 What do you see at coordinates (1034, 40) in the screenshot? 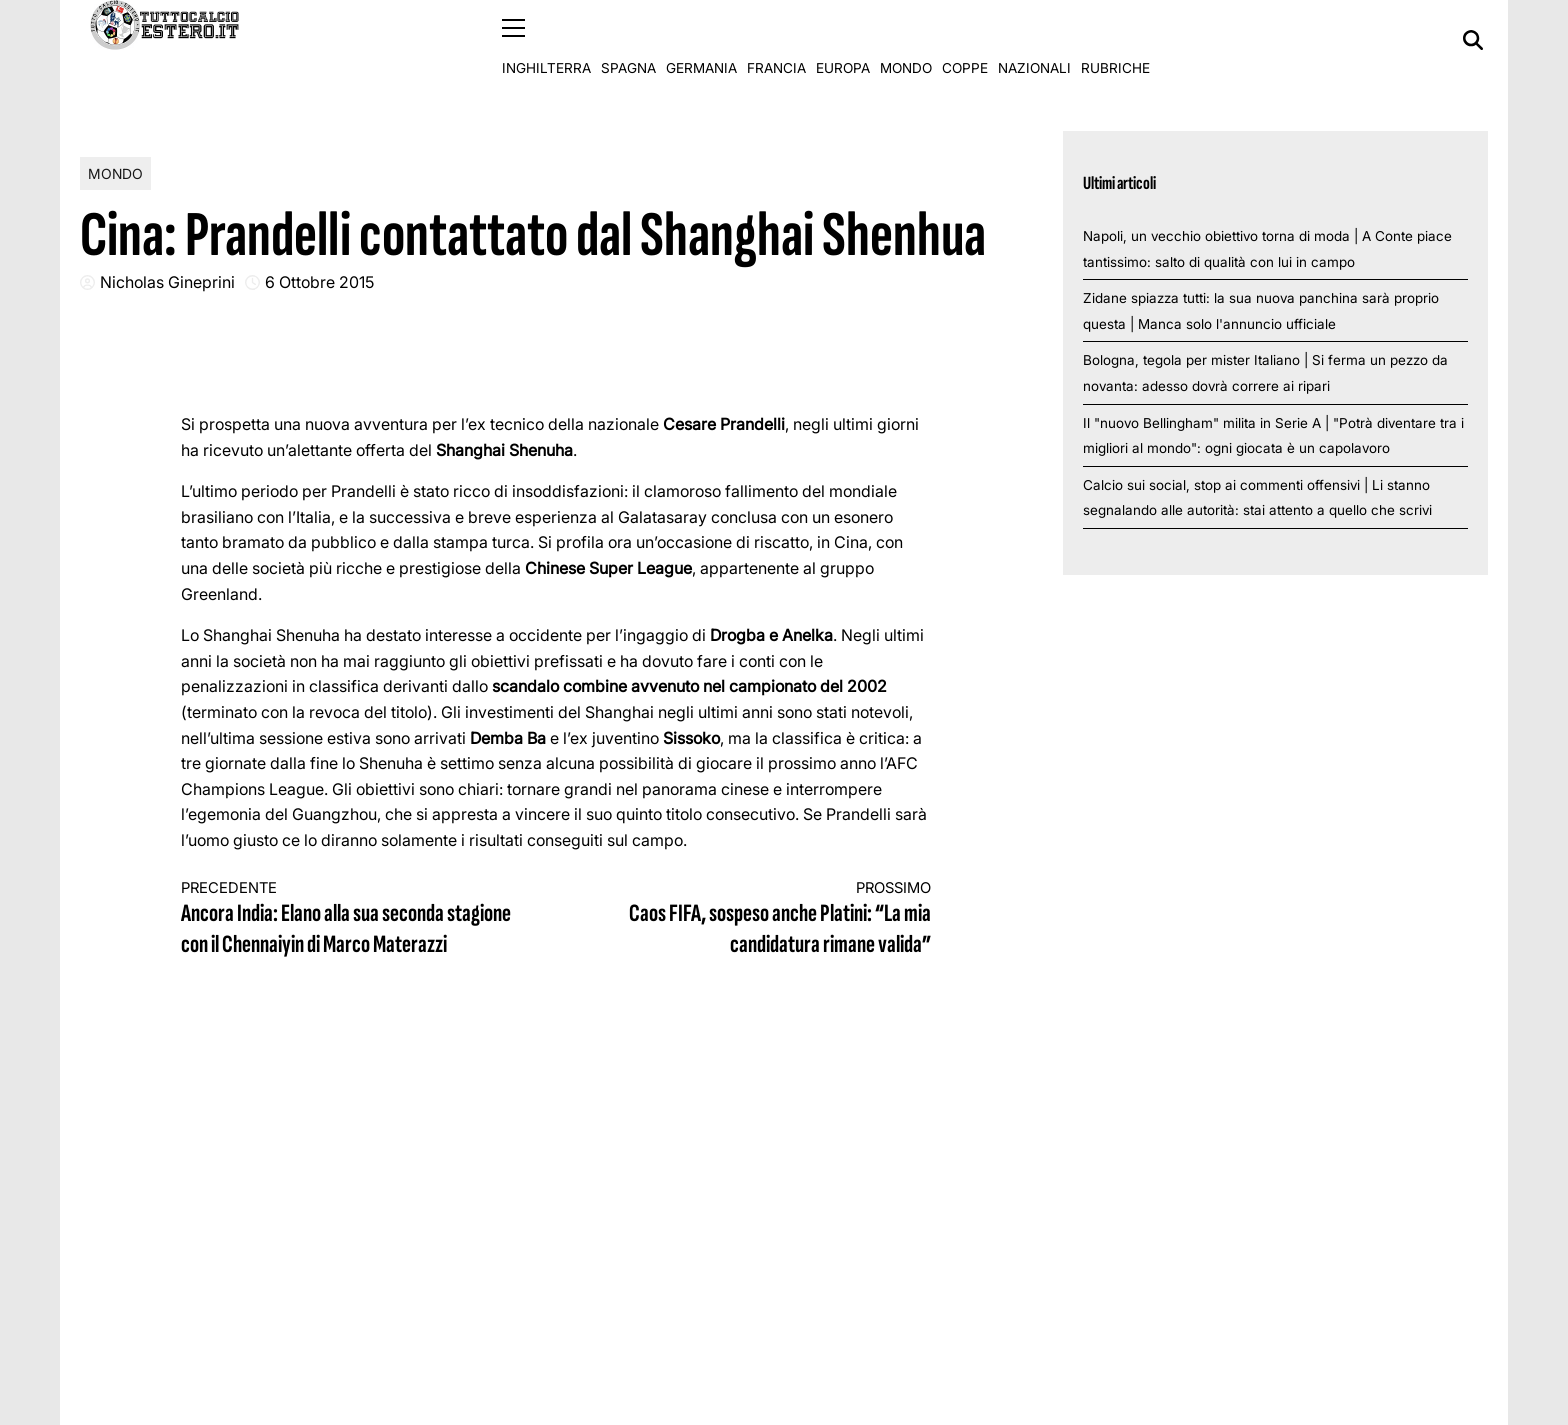
I see `Nazionali` at bounding box center [1034, 40].